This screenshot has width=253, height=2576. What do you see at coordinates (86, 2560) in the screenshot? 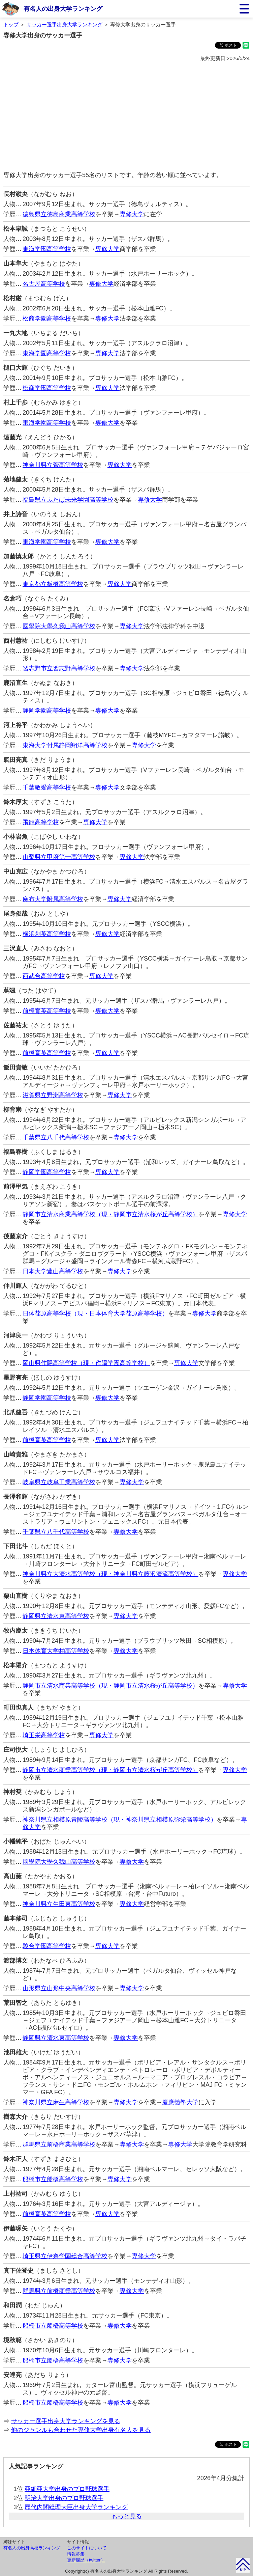
I see `更新履歴（twitter）` at bounding box center [86, 2560].